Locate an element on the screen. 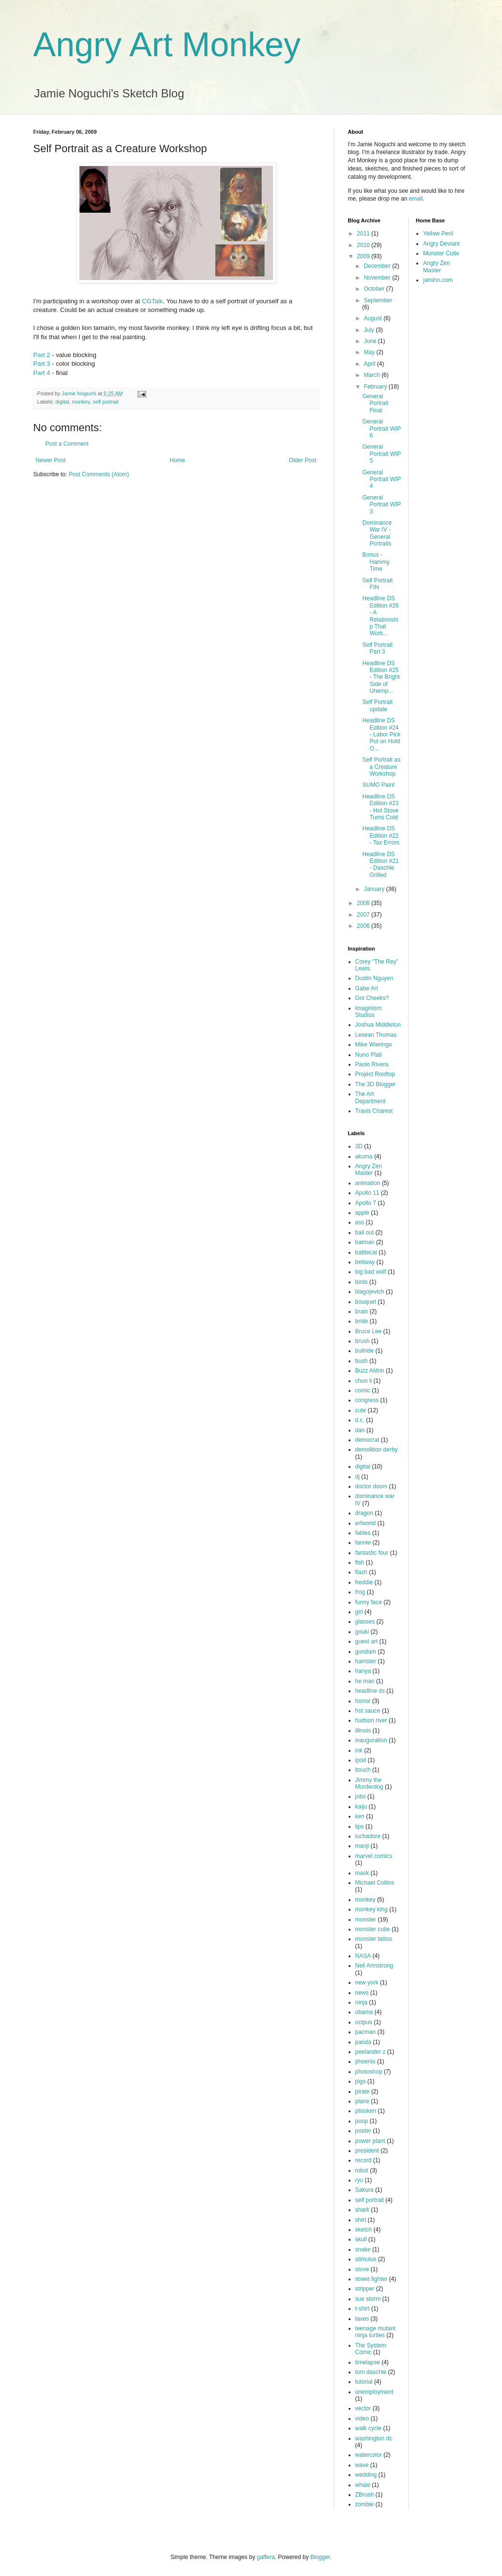 This screenshot has width=502, height=2576. The 3D Blogger is located at coordinates (375, 1084).